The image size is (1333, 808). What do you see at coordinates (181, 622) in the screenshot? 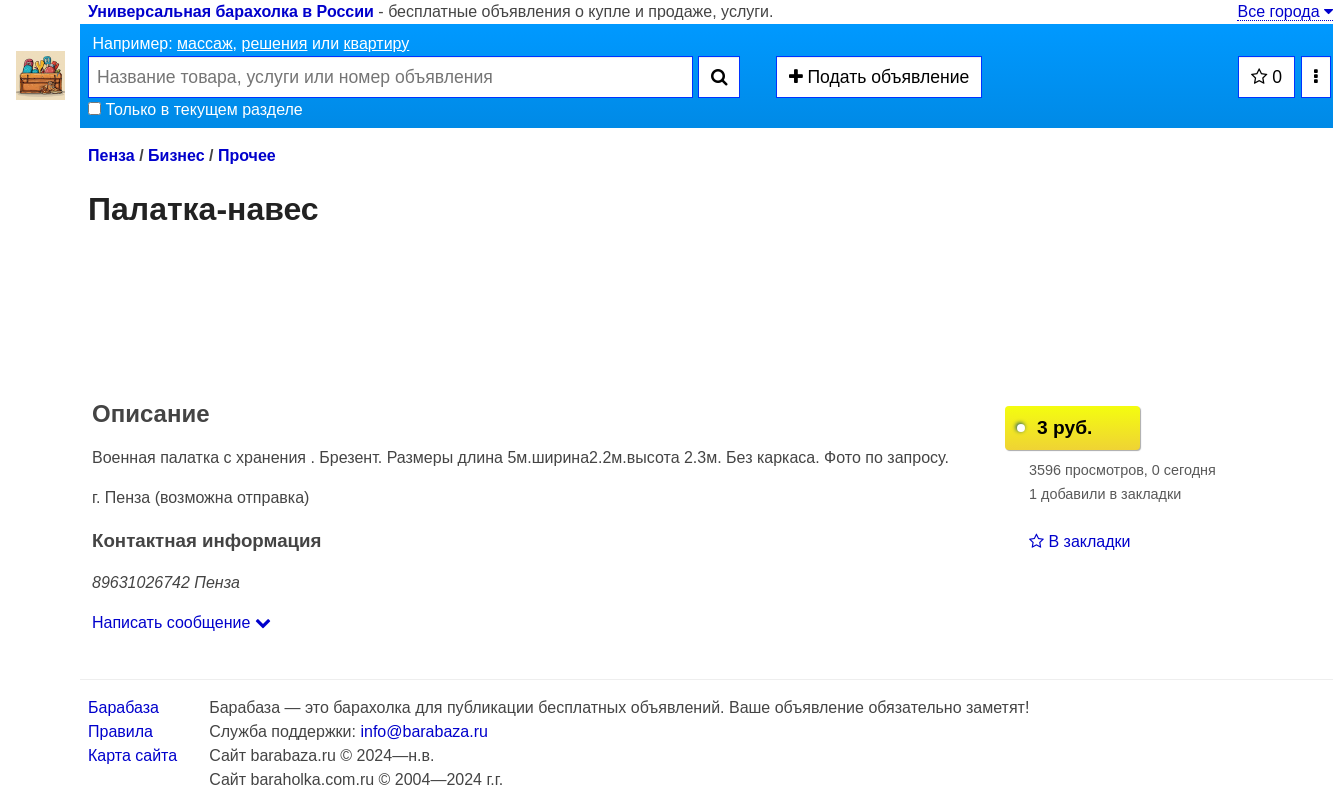
I see `Написать сообщение` at bounding box center [181, 622].